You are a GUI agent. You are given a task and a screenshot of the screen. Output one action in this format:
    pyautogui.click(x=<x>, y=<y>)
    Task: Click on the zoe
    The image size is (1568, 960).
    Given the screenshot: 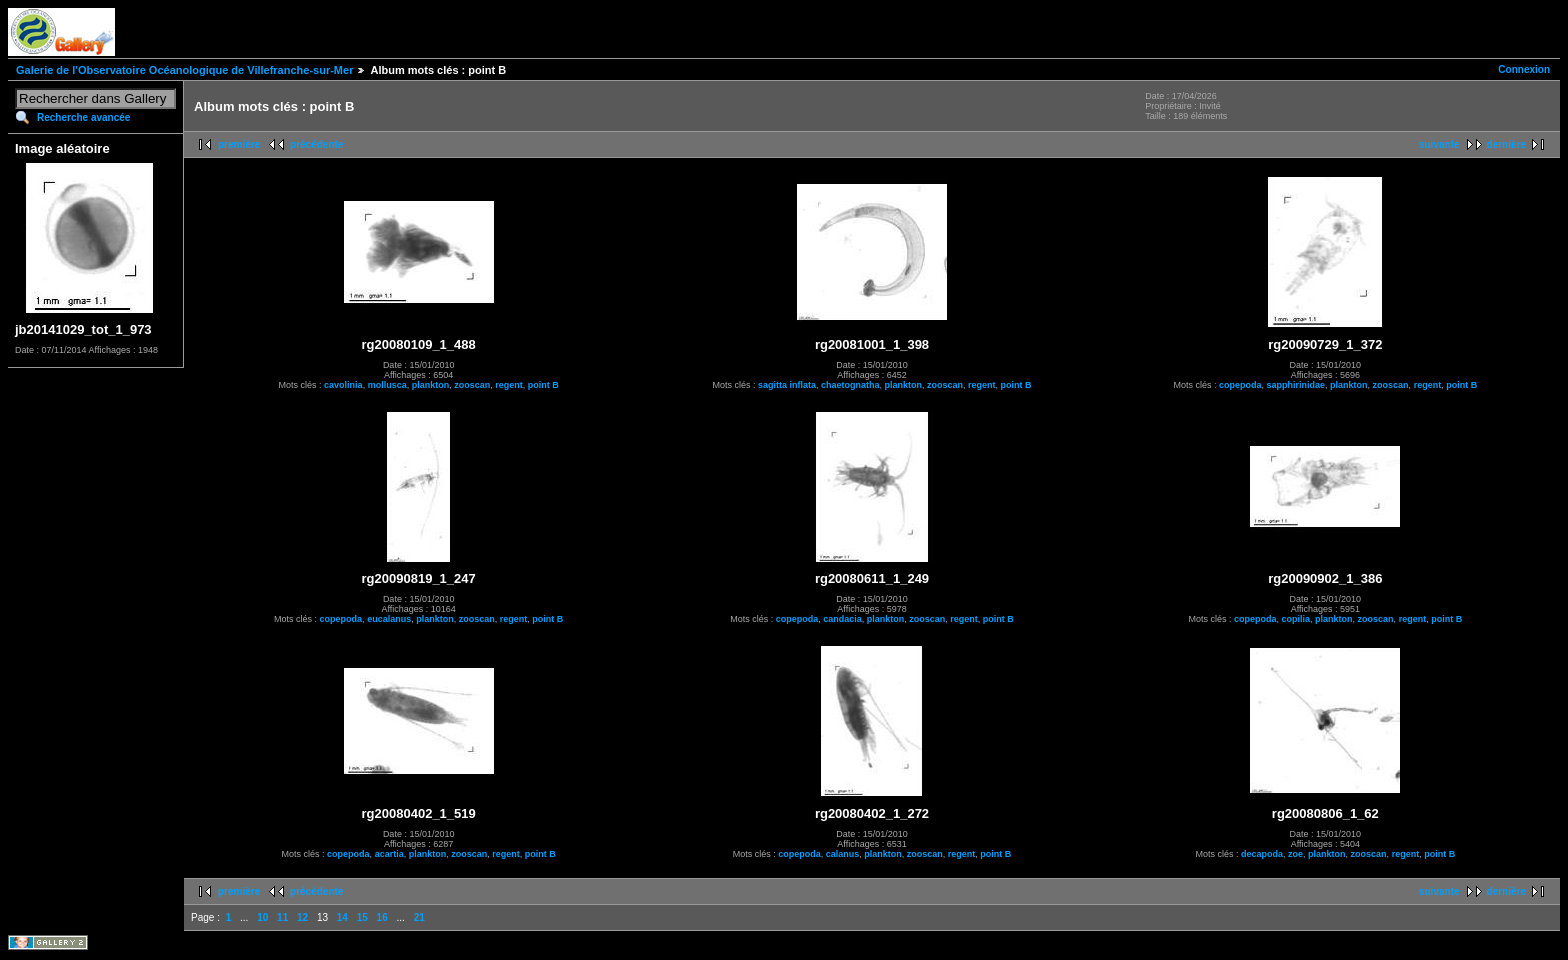 What is the action you would take?
    pyautogui.click(x=1295, y=854)
    